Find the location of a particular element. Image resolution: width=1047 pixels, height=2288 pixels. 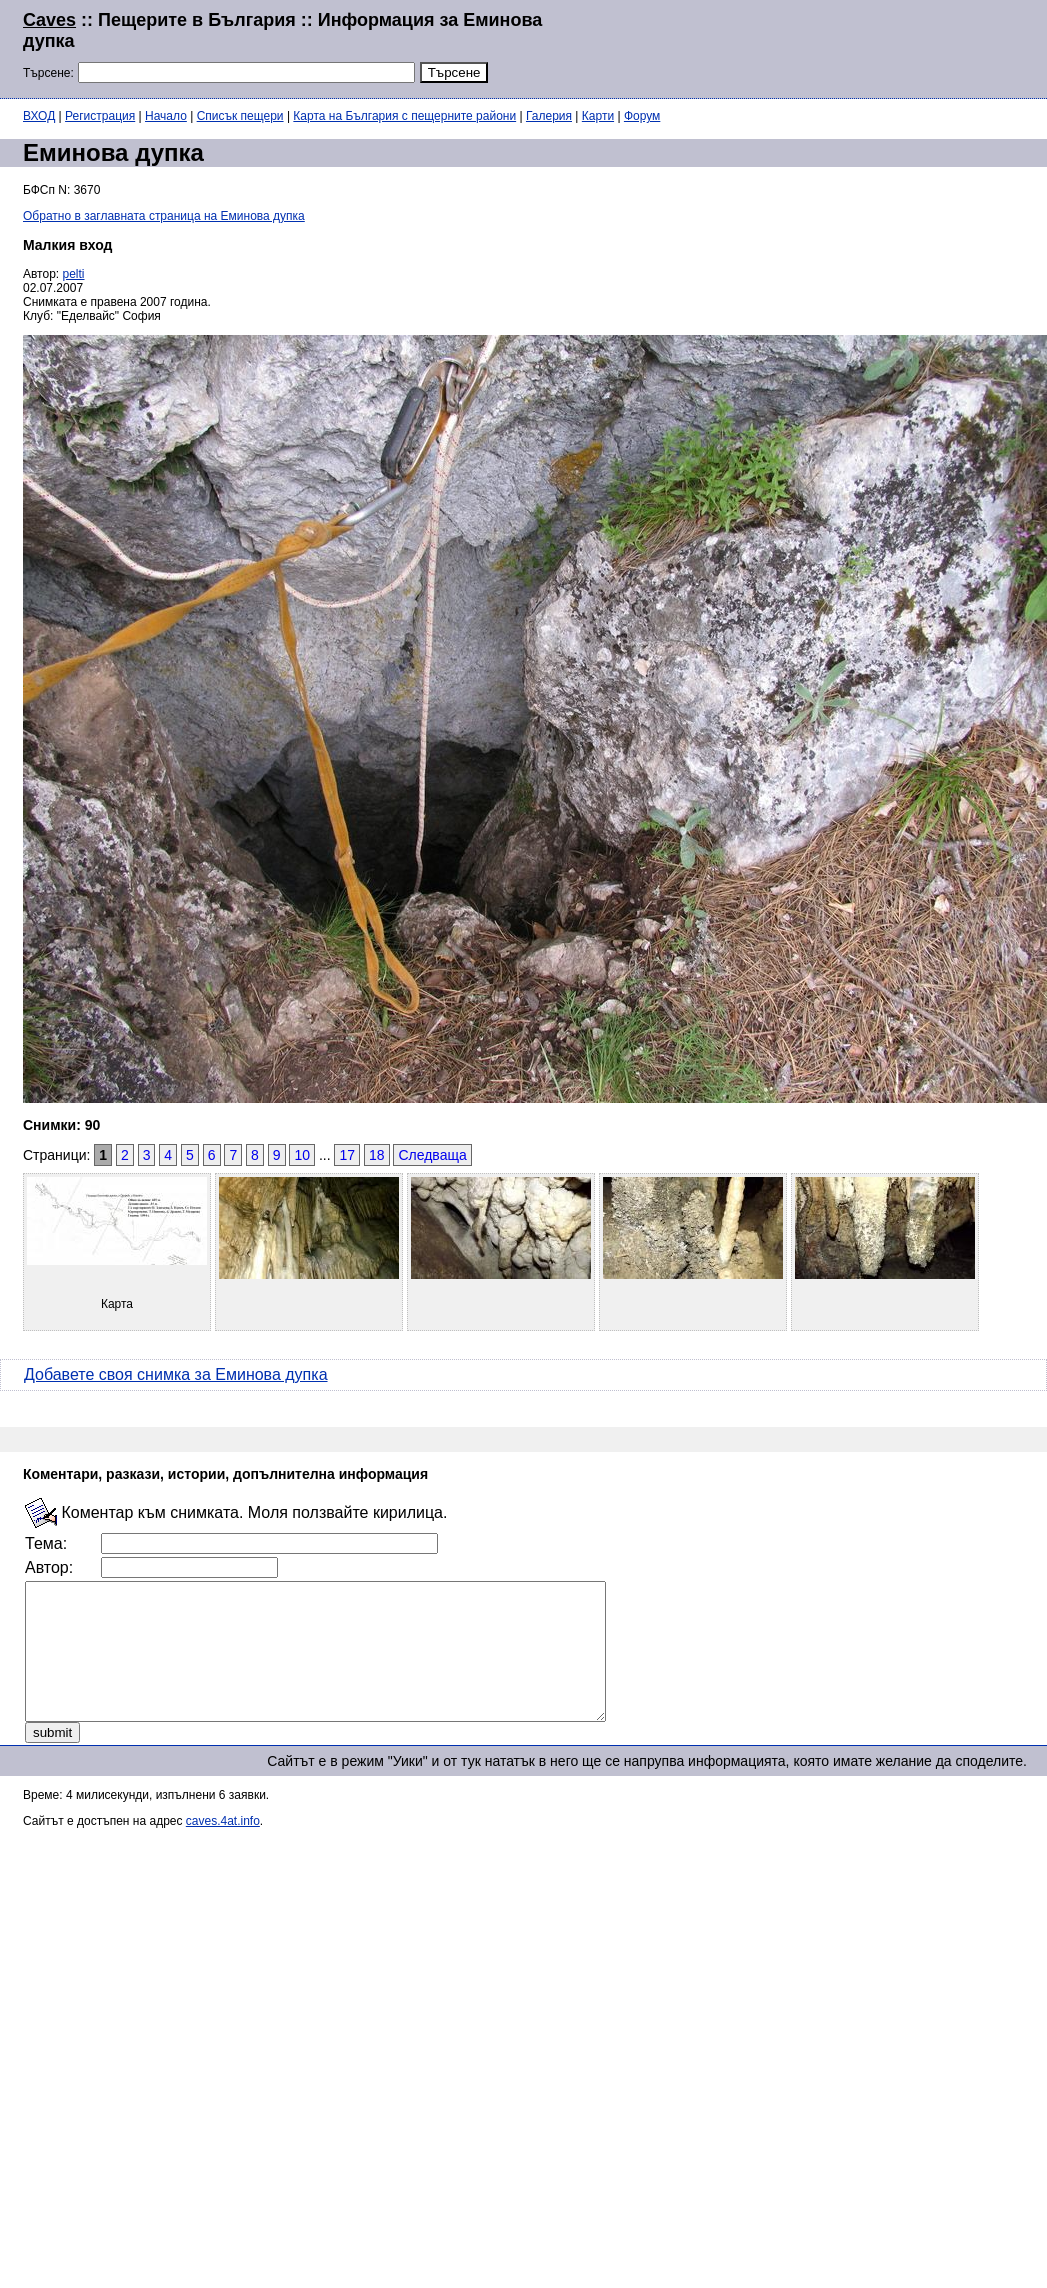

Регистрация is located at coordinates (100, 116).